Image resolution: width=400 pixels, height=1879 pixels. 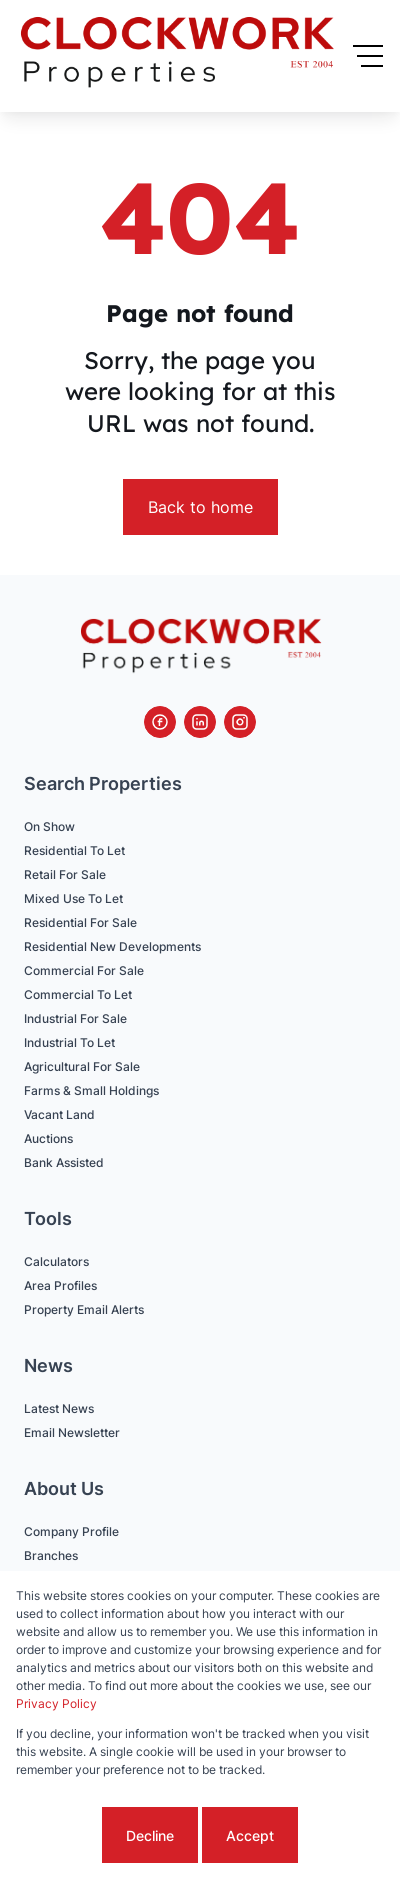 I want to click on Privacy Policy, so click(x=56, y=1703).